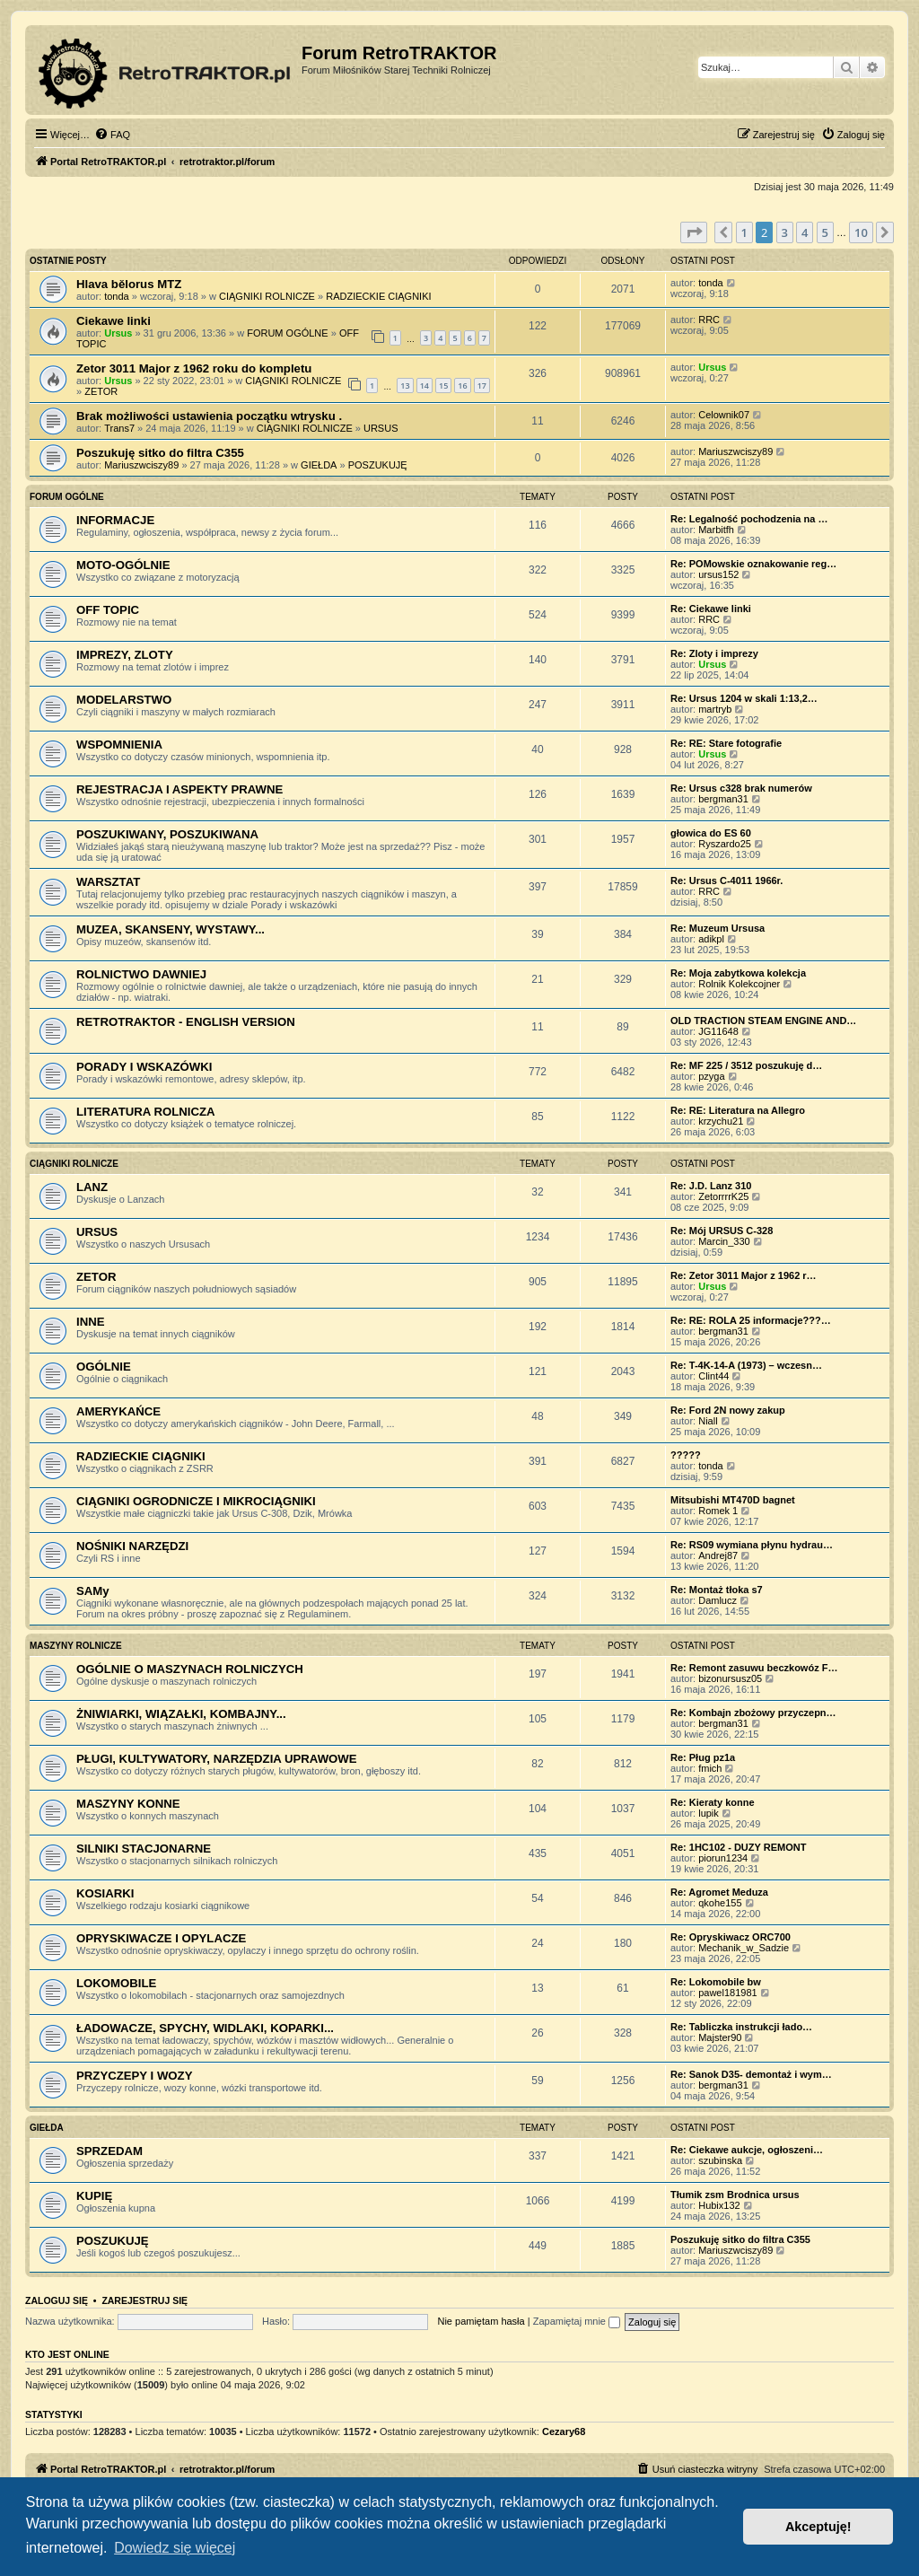  Describe the element at coordinates (685, 1455) in the screenshot. I see `?????` at that location.